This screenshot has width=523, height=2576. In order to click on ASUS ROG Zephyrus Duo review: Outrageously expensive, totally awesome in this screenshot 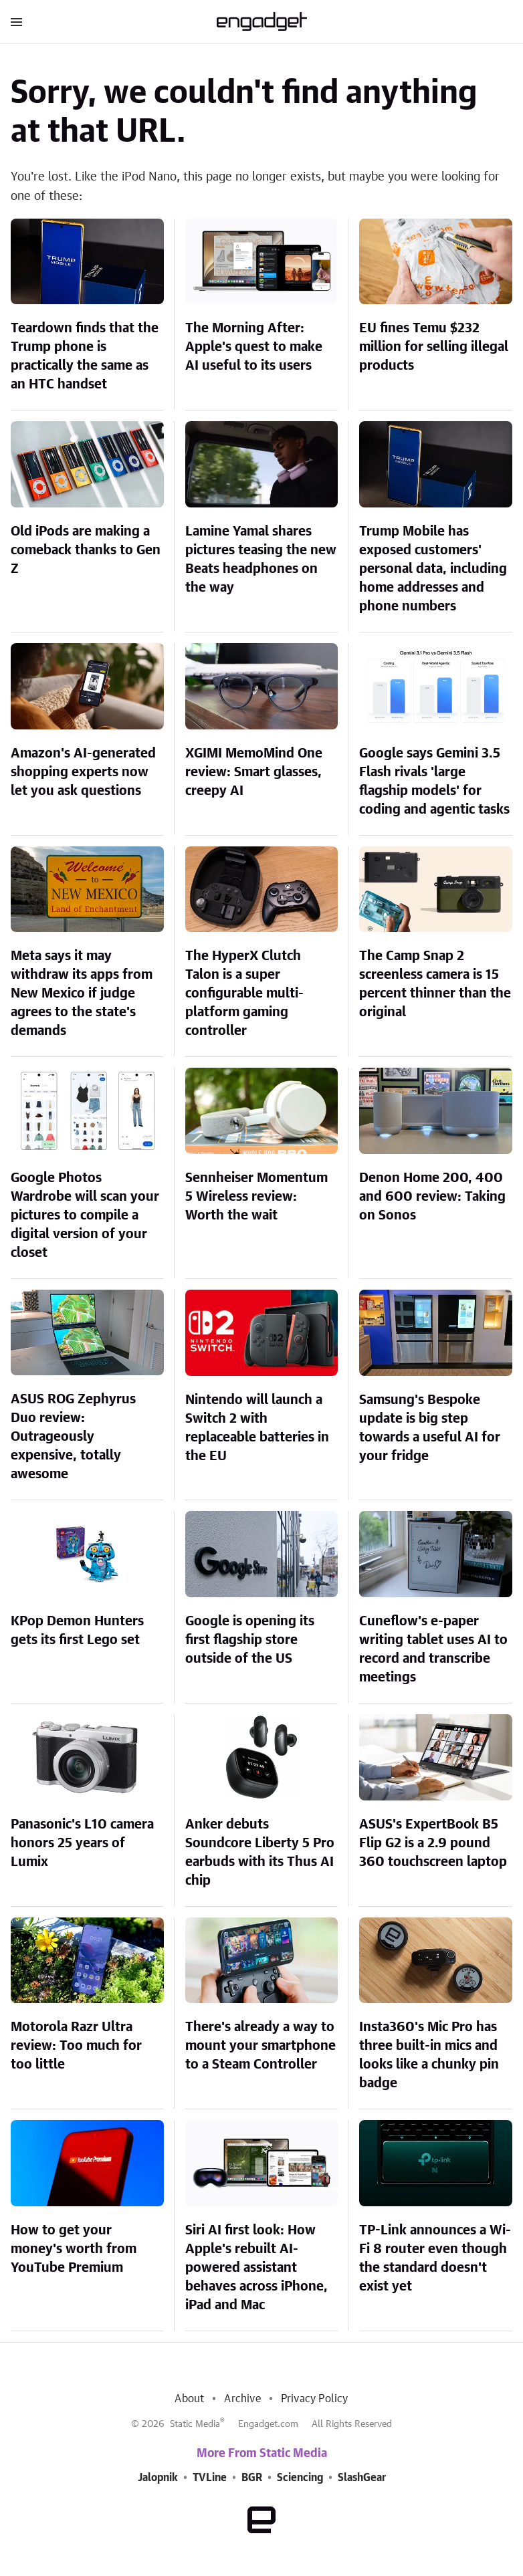, I will do `click(73, 1437)`.